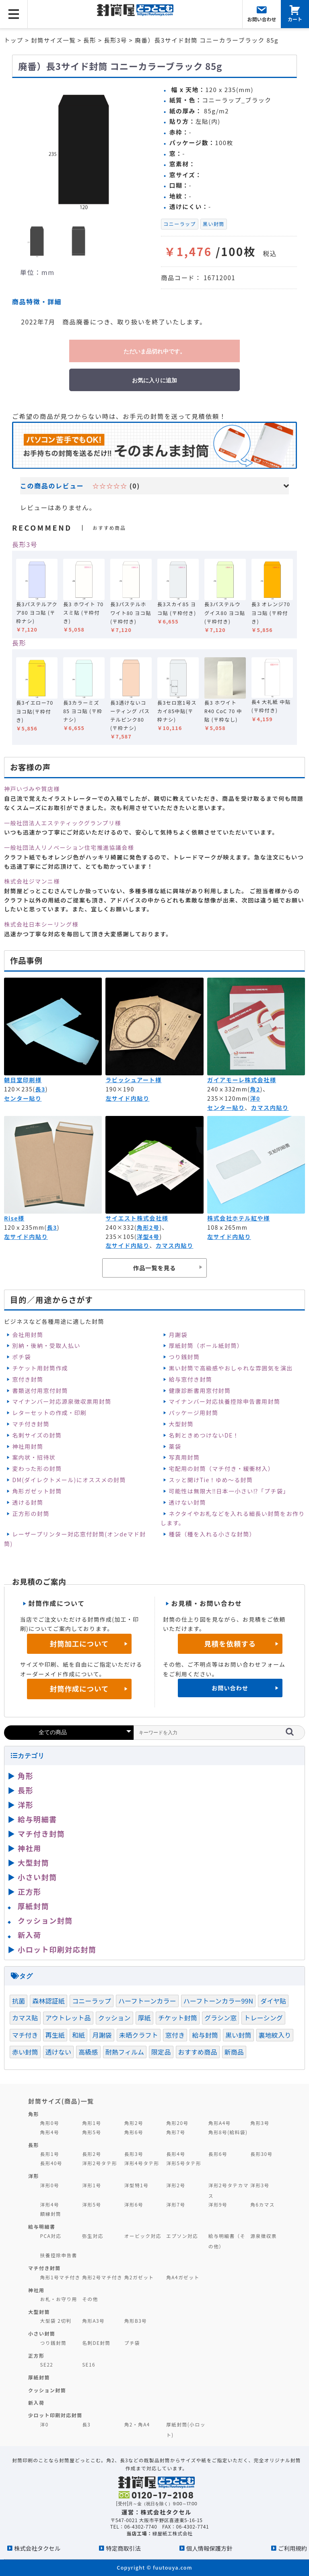  I want to click on スッと開けTie！ゆめ～る封筒, so click(211, 1480).